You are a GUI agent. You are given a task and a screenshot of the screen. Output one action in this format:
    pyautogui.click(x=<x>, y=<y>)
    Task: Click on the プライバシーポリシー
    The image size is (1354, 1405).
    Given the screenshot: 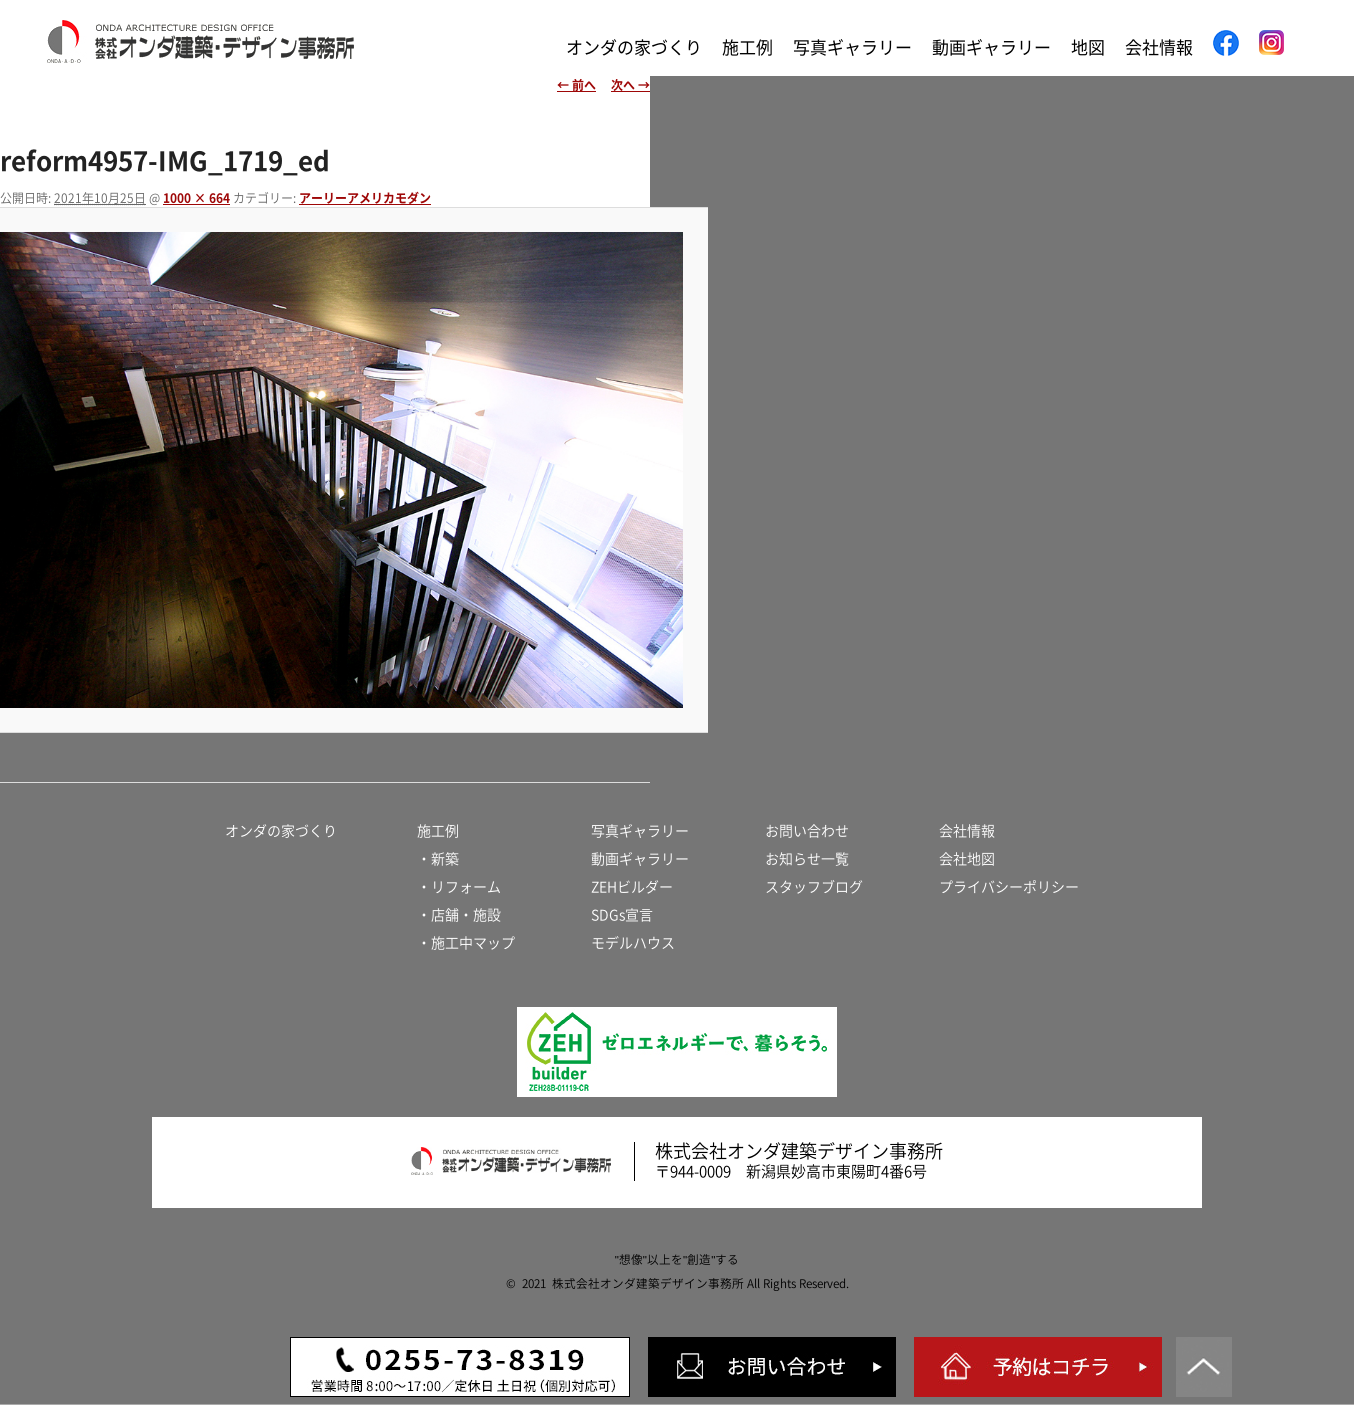 What is the action you would take?
    pyautogui.click(x=1009, y=887)
    